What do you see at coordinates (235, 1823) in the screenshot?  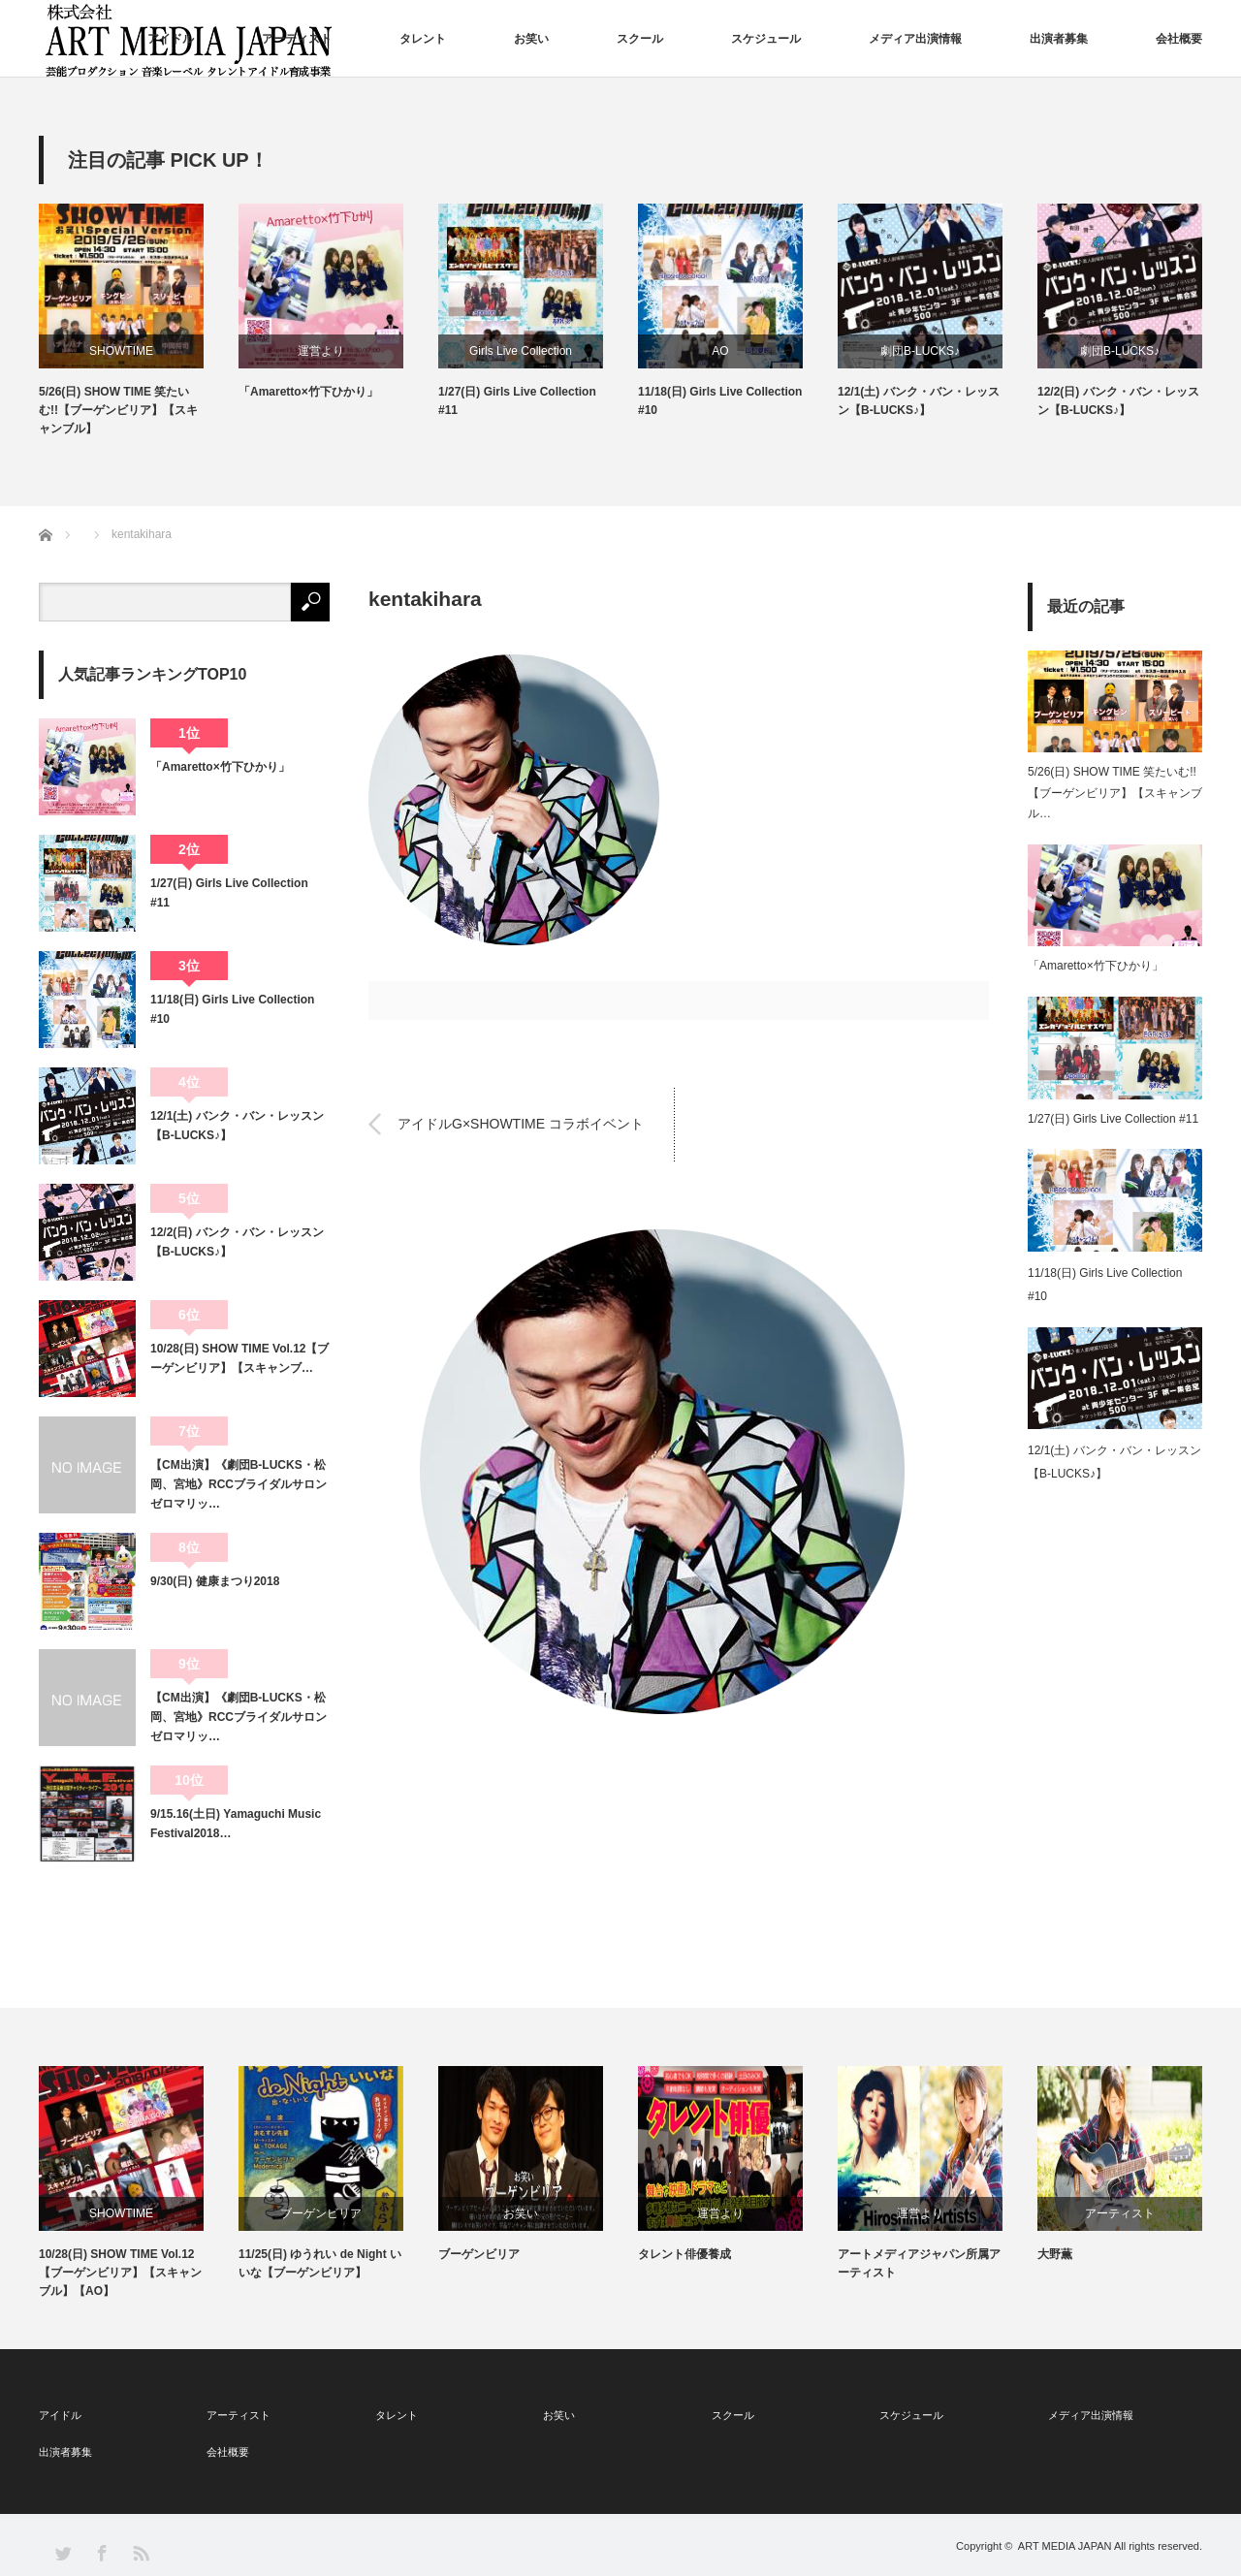 I see `9/15.16(土日) Yamaguchi Music Festival2018…` at bounding box center [235, 1823].